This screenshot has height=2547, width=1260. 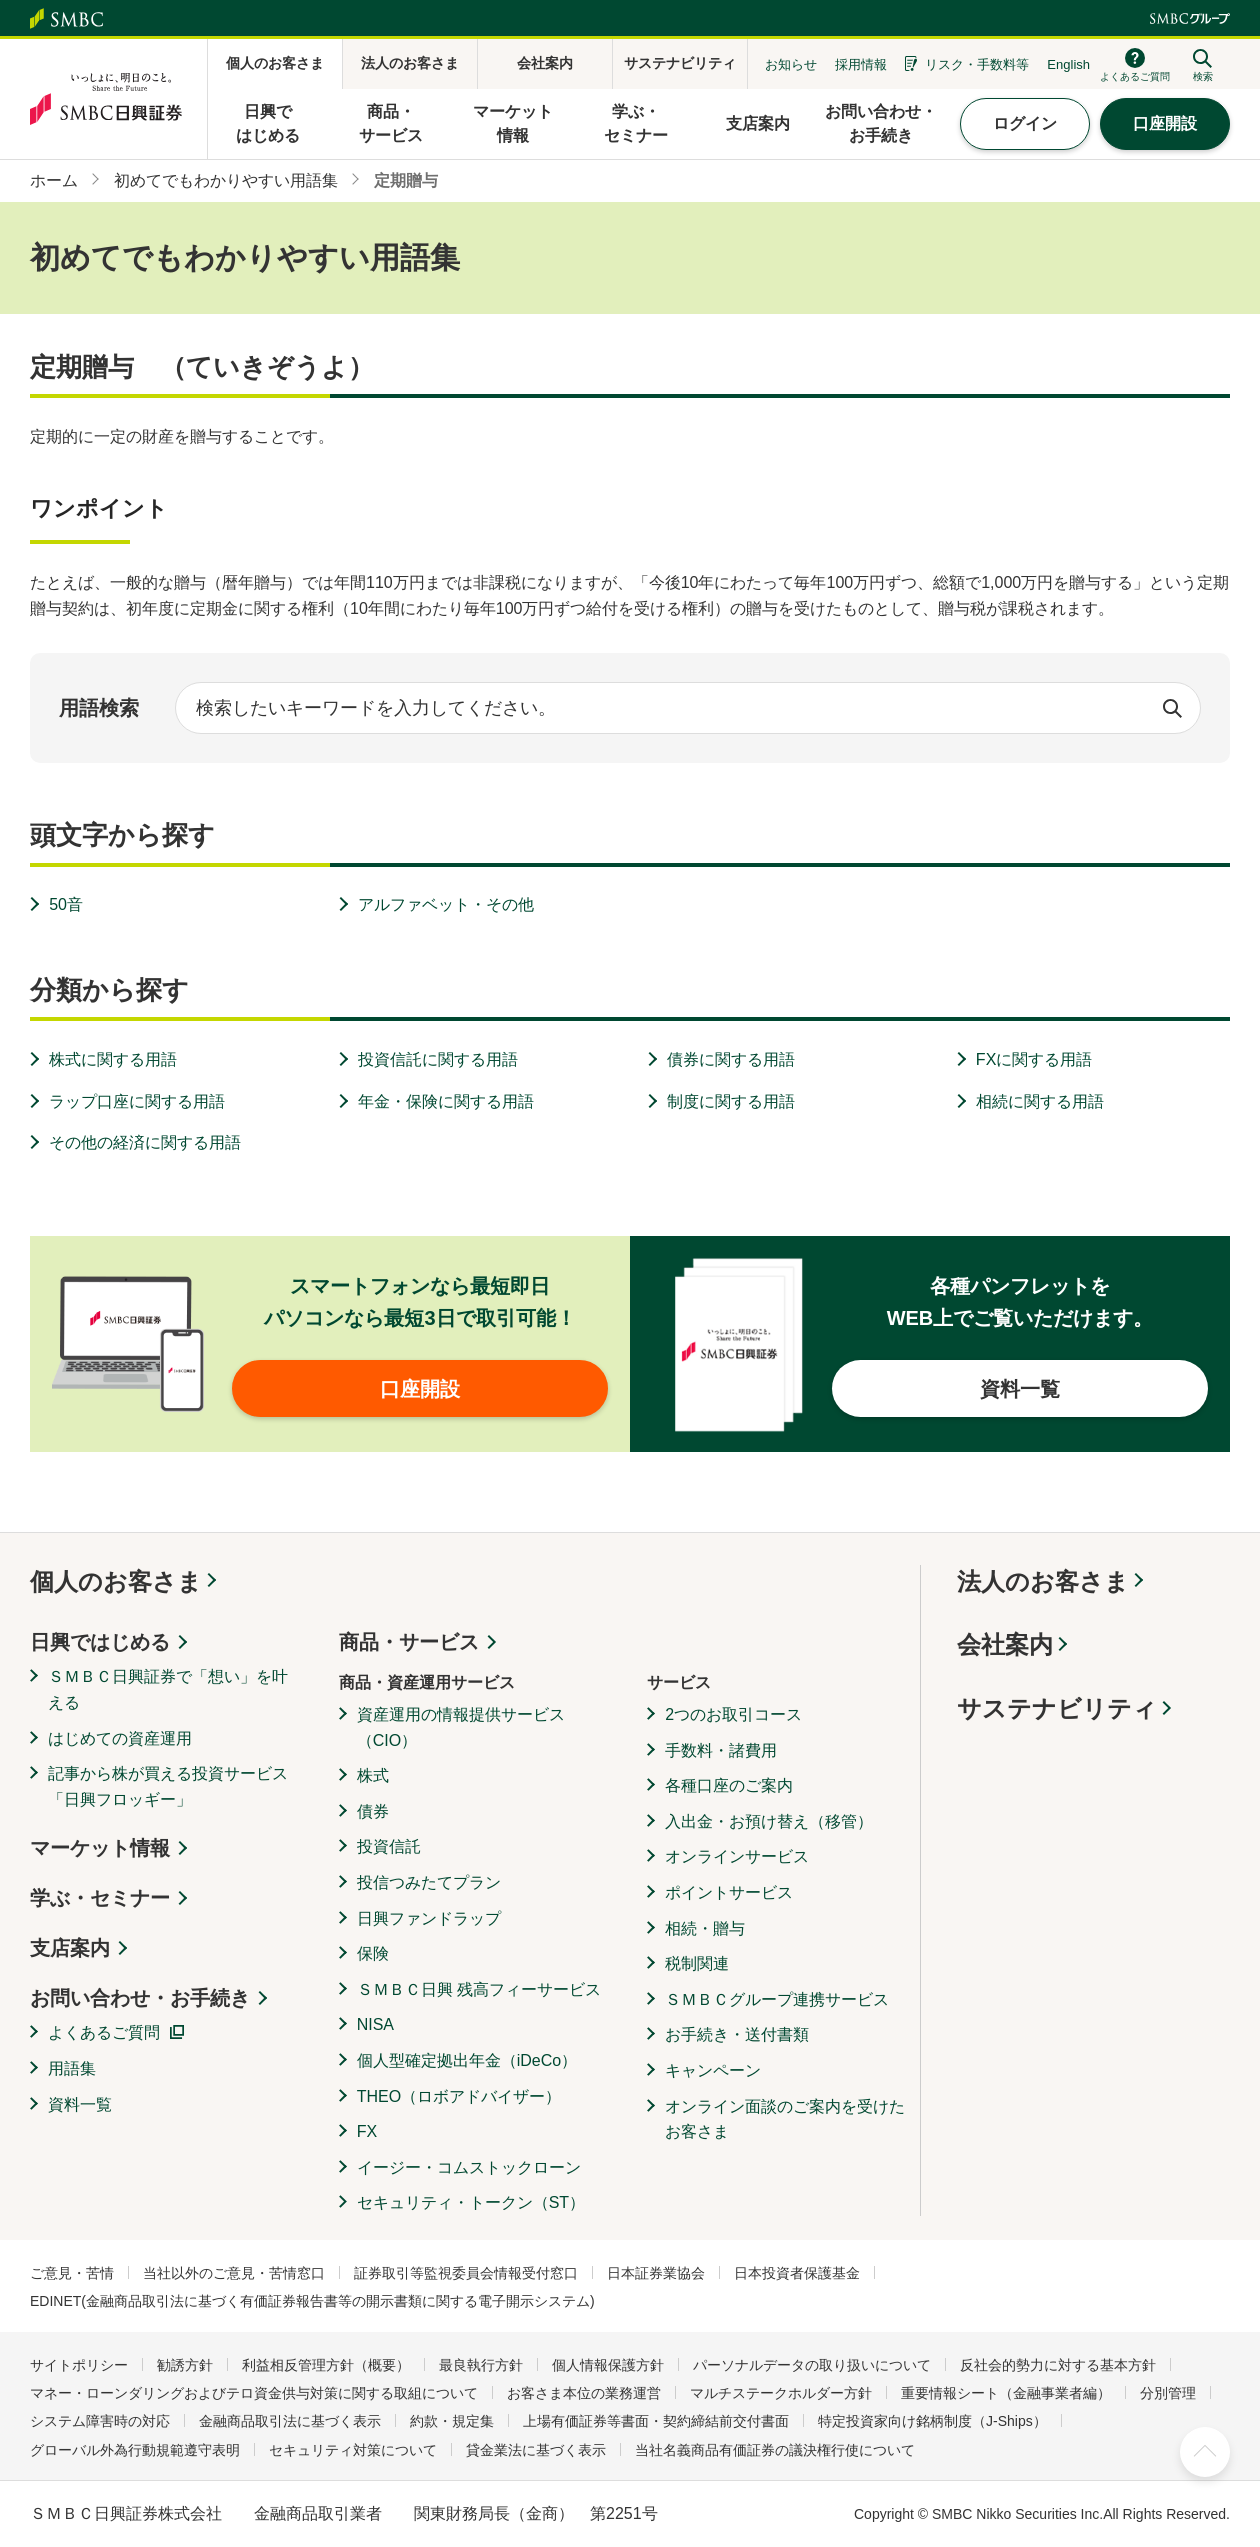 I want to click on 貸金業法に基づく表示, so click(x=536, y=2450).